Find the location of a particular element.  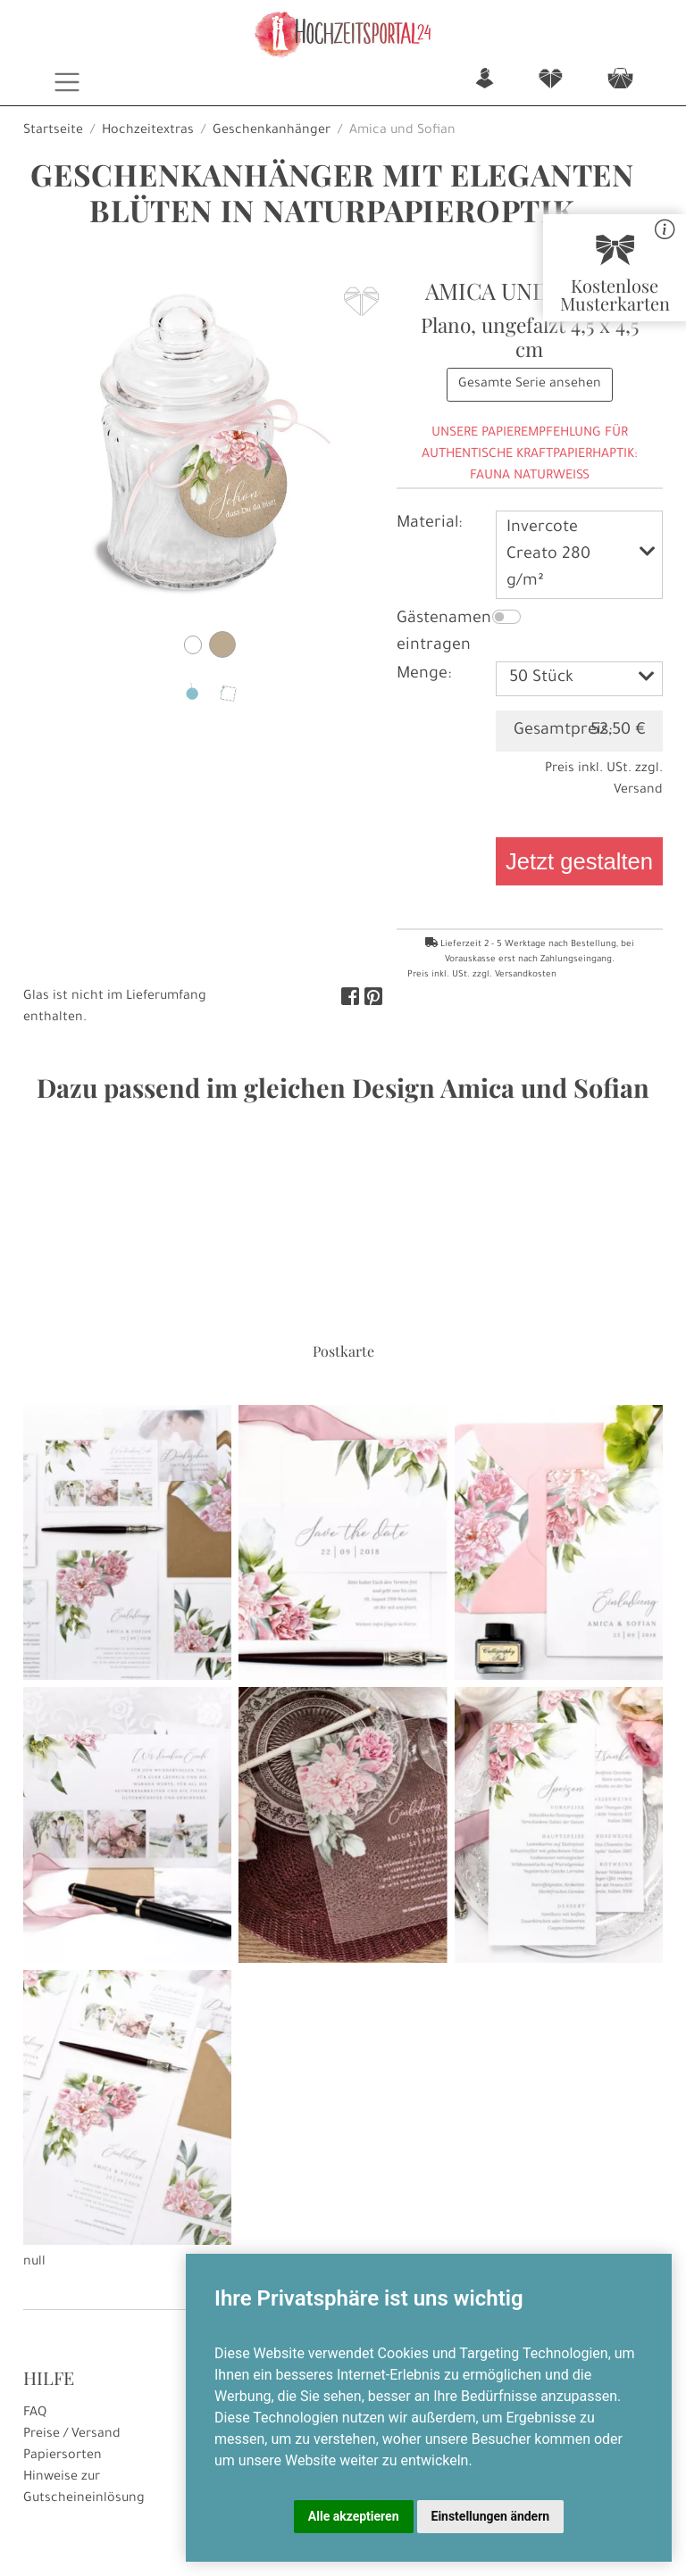

FAQ is located at coordinates (34, 2413).